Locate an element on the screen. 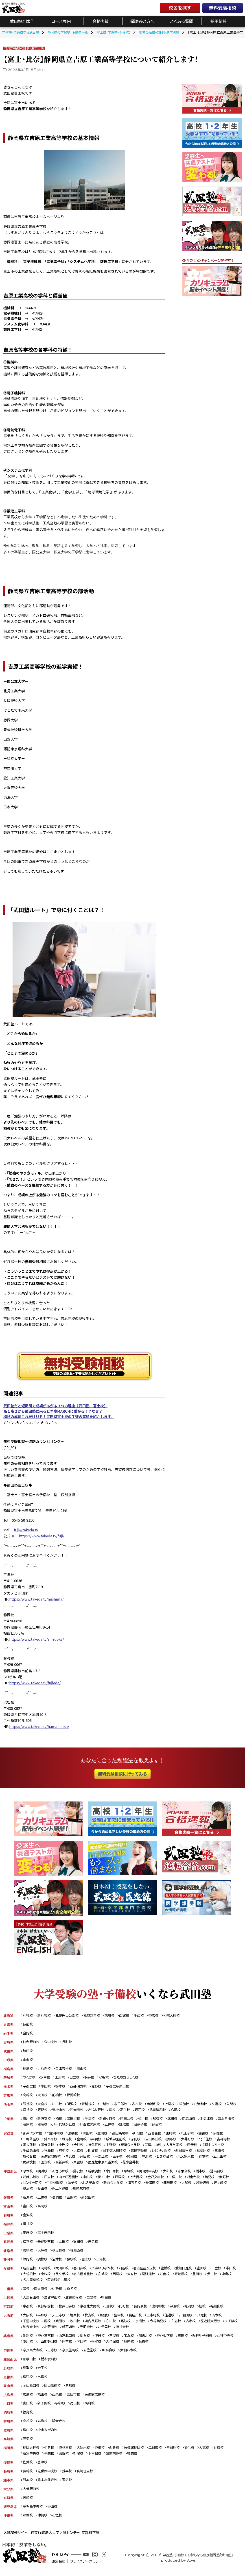 Image resolution: width=245 pixels, height=2576 pixels. 我孫子校 is located at coordinates (143, 2126).